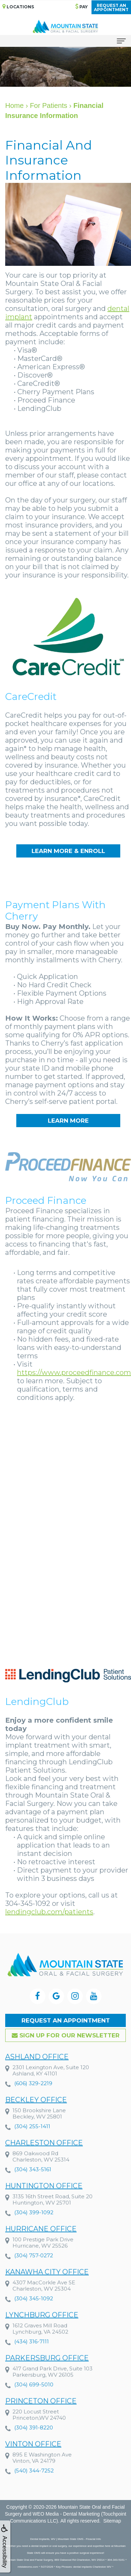 The image size is (131, 2576). Describe the element at coordinates (44, 2157) in the screenshot. I see `Charleston Office` at that location.